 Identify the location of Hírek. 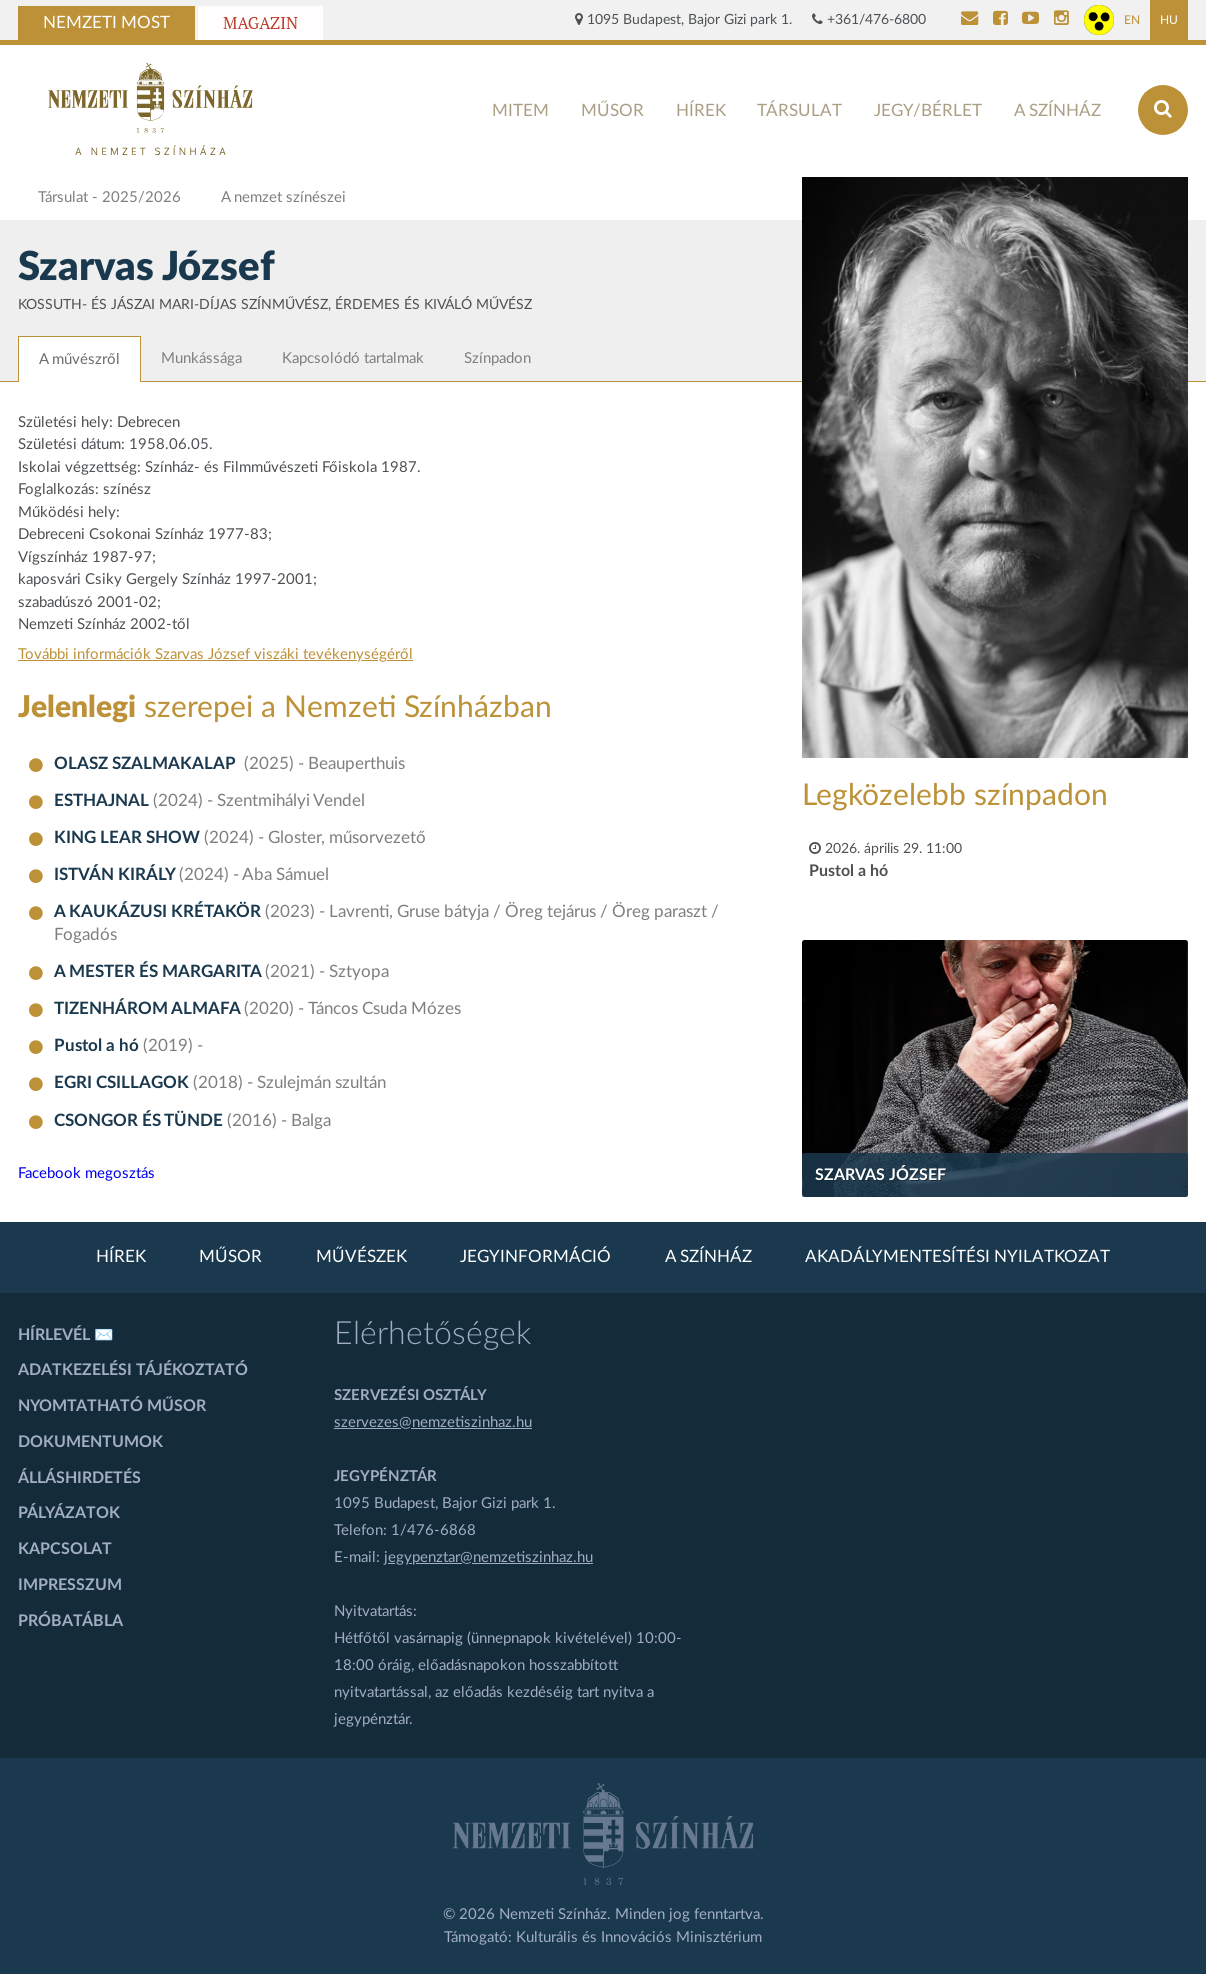
(701, 110).